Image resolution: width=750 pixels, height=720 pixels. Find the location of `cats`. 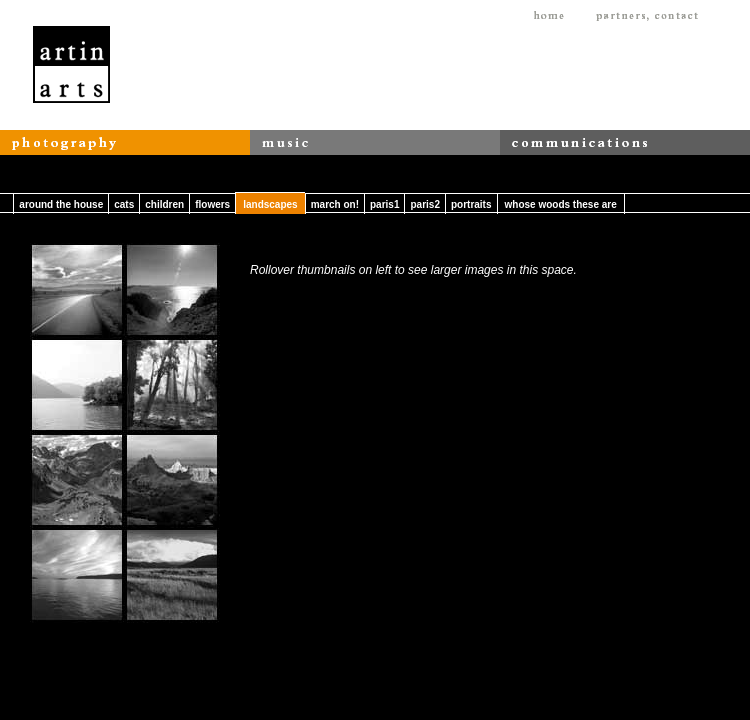

cats is located at coordinates (124, 204).